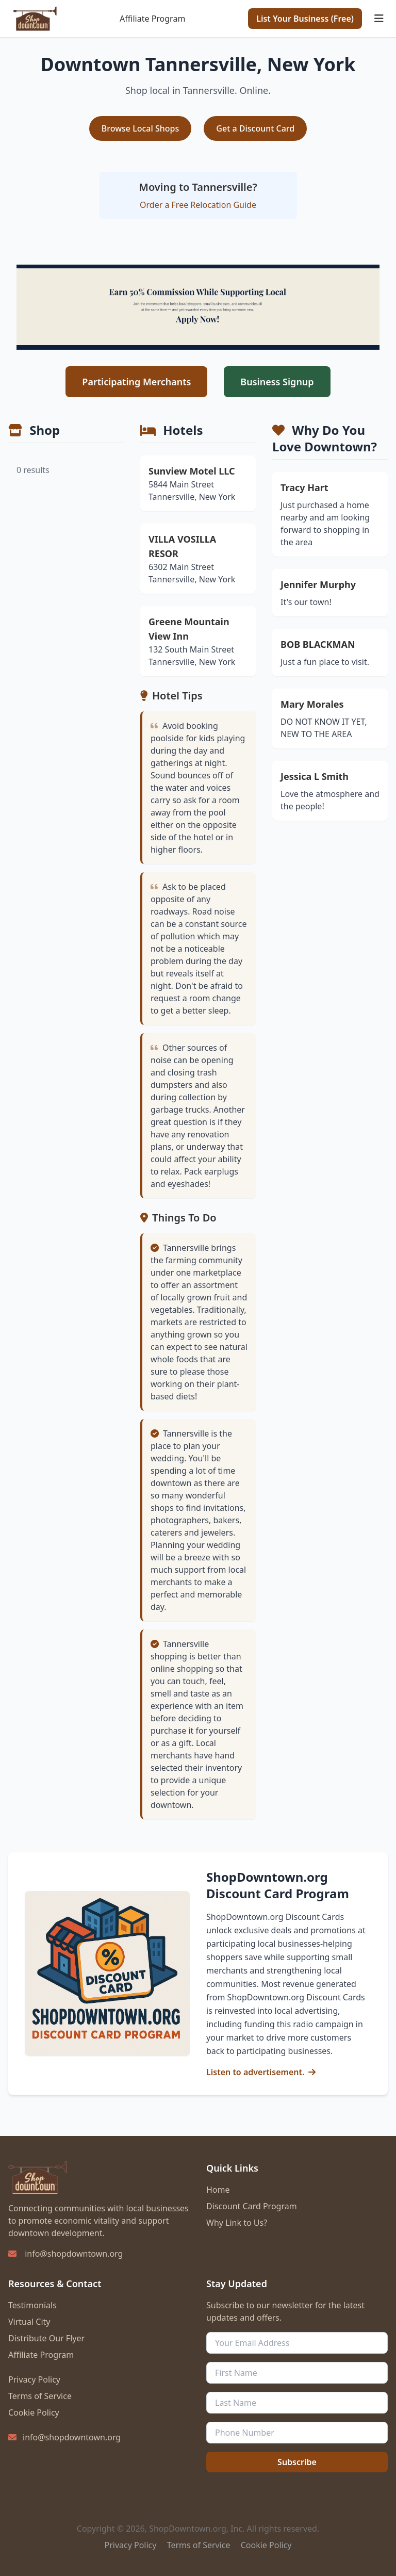 The image size is (396, 2576). Describe the element at coordinates (379, 18) in the screenshot. I see `[Toggle mobile menu]` at that location.